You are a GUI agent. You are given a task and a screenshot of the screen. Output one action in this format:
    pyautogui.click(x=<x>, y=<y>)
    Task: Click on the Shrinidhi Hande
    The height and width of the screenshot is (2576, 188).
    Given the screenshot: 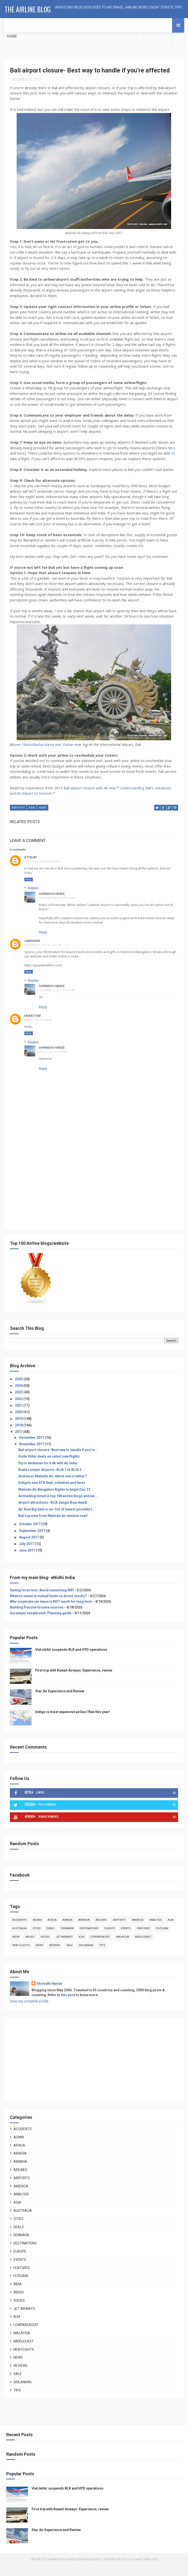 What is the action you would take?
    pyautogui.click(x=52, y=904)
    